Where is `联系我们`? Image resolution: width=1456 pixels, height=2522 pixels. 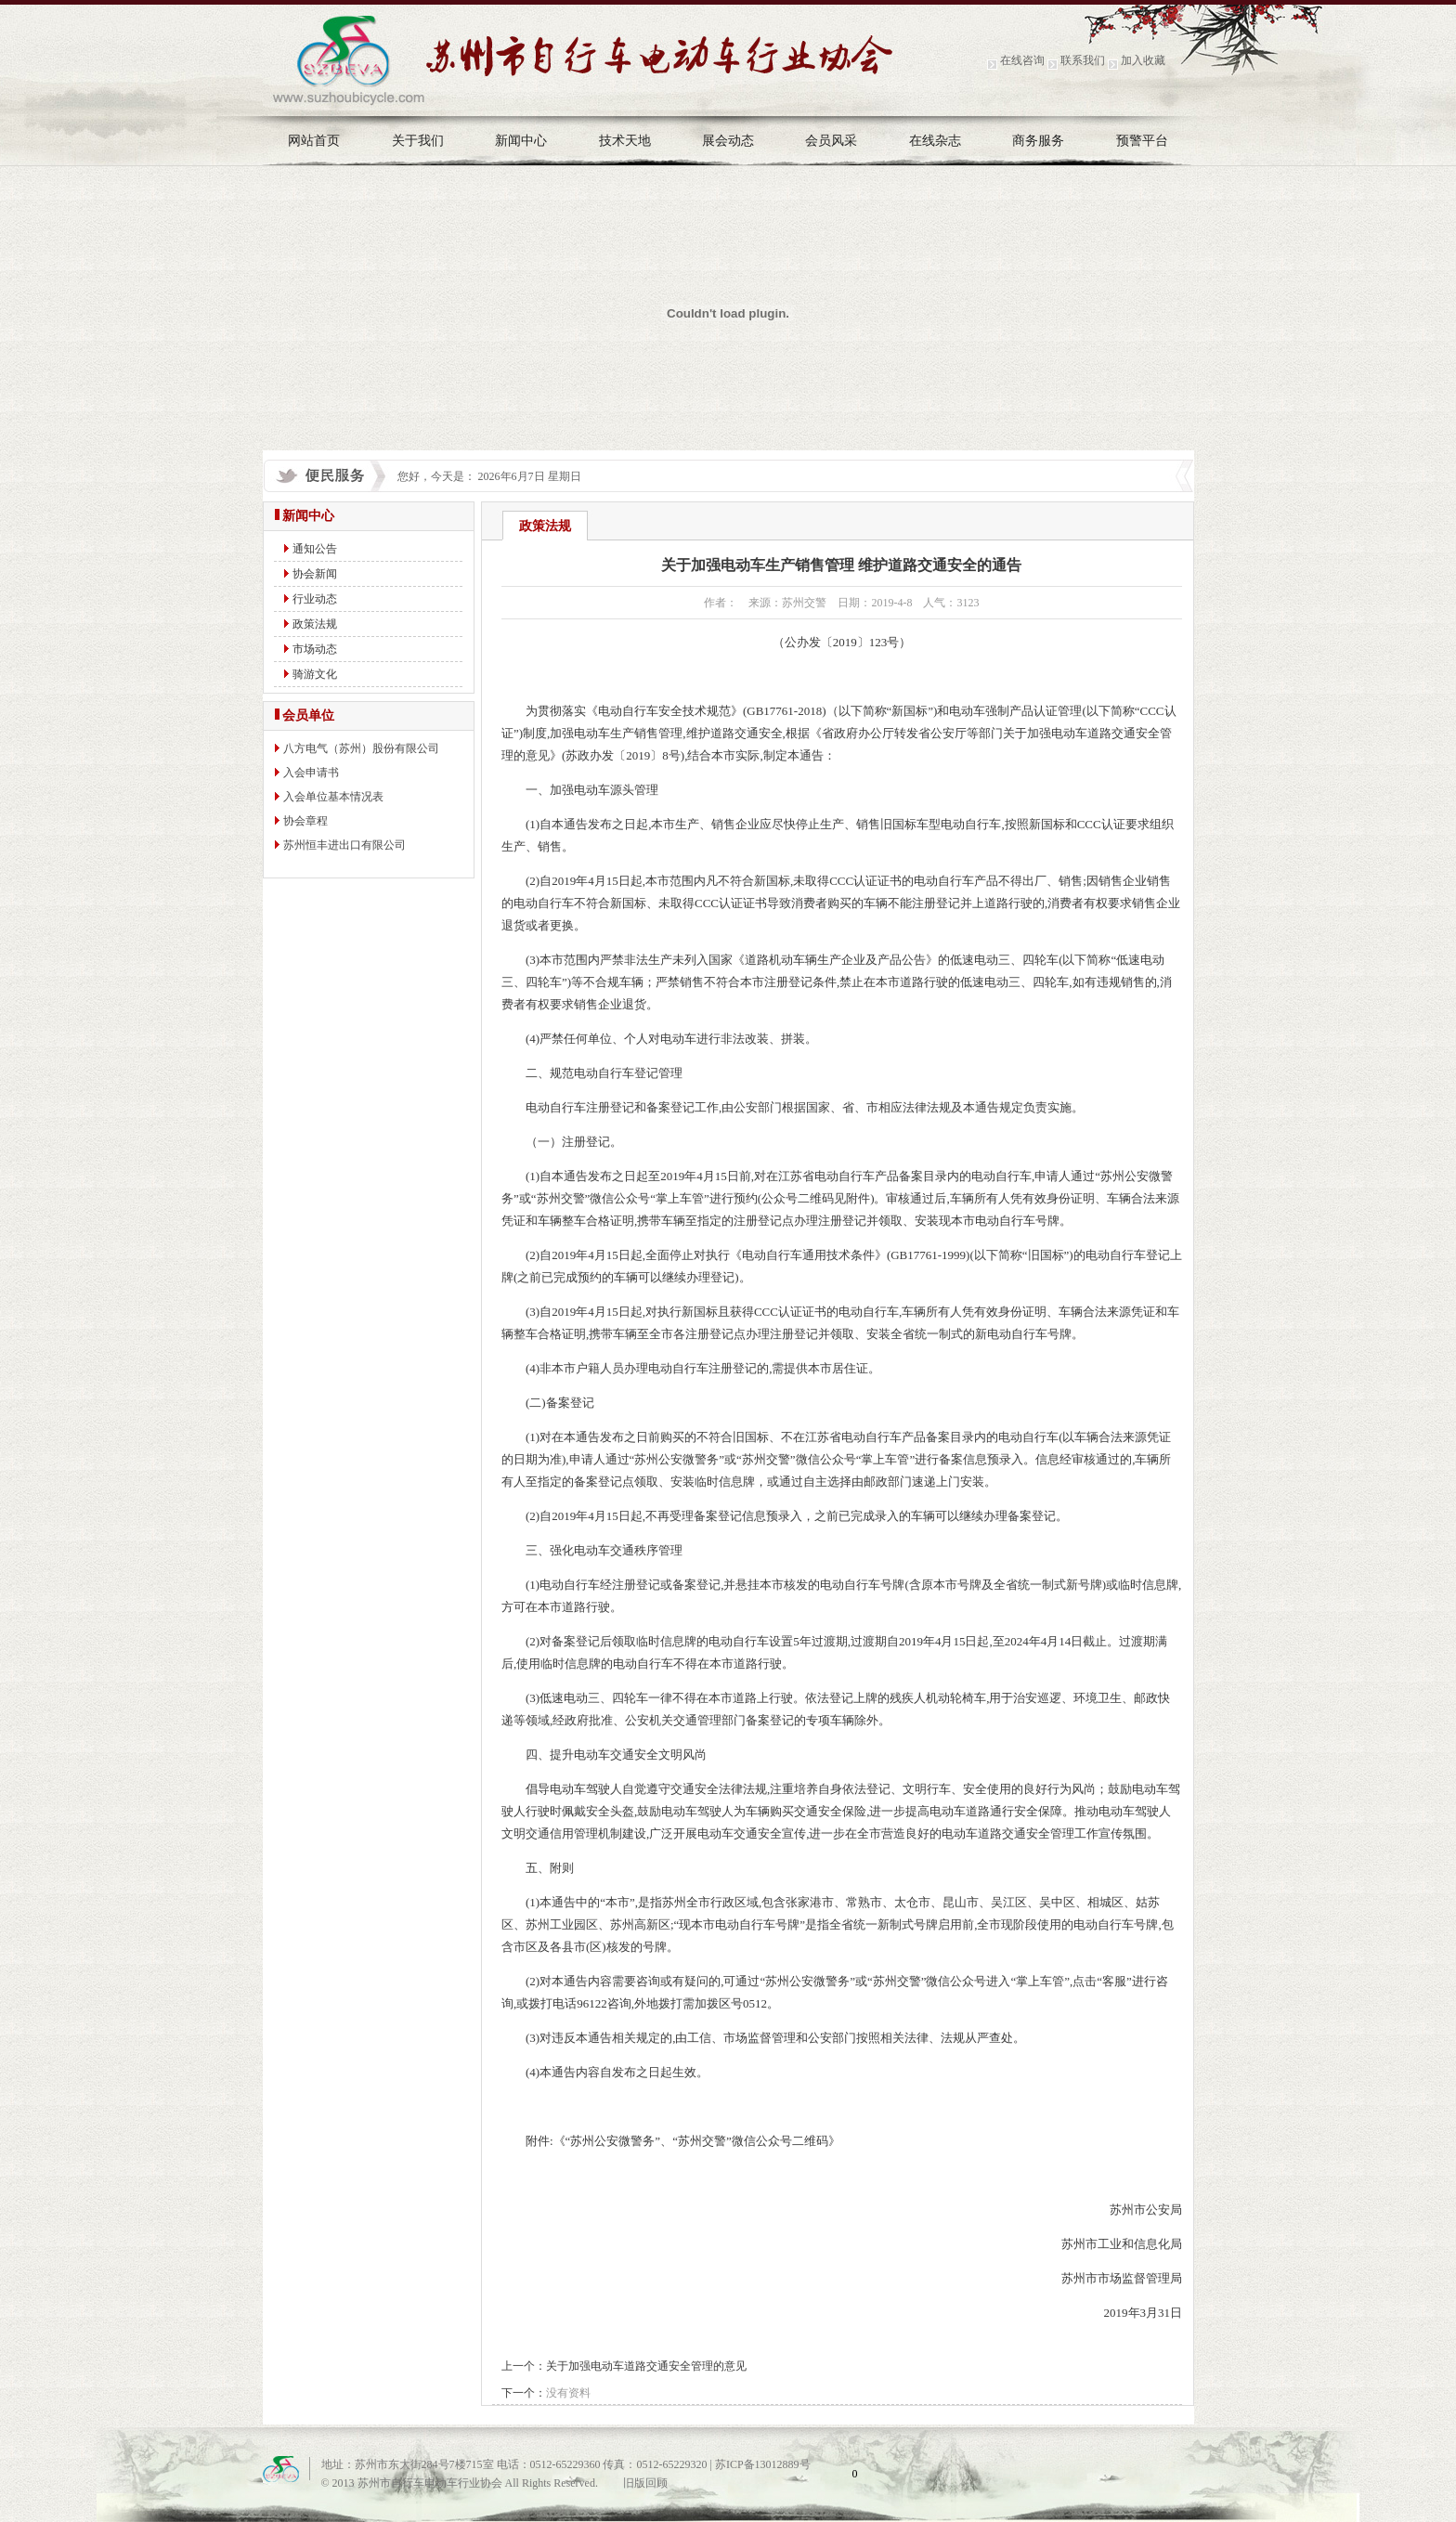 联系我们 is located at coordinates (1082, 60).